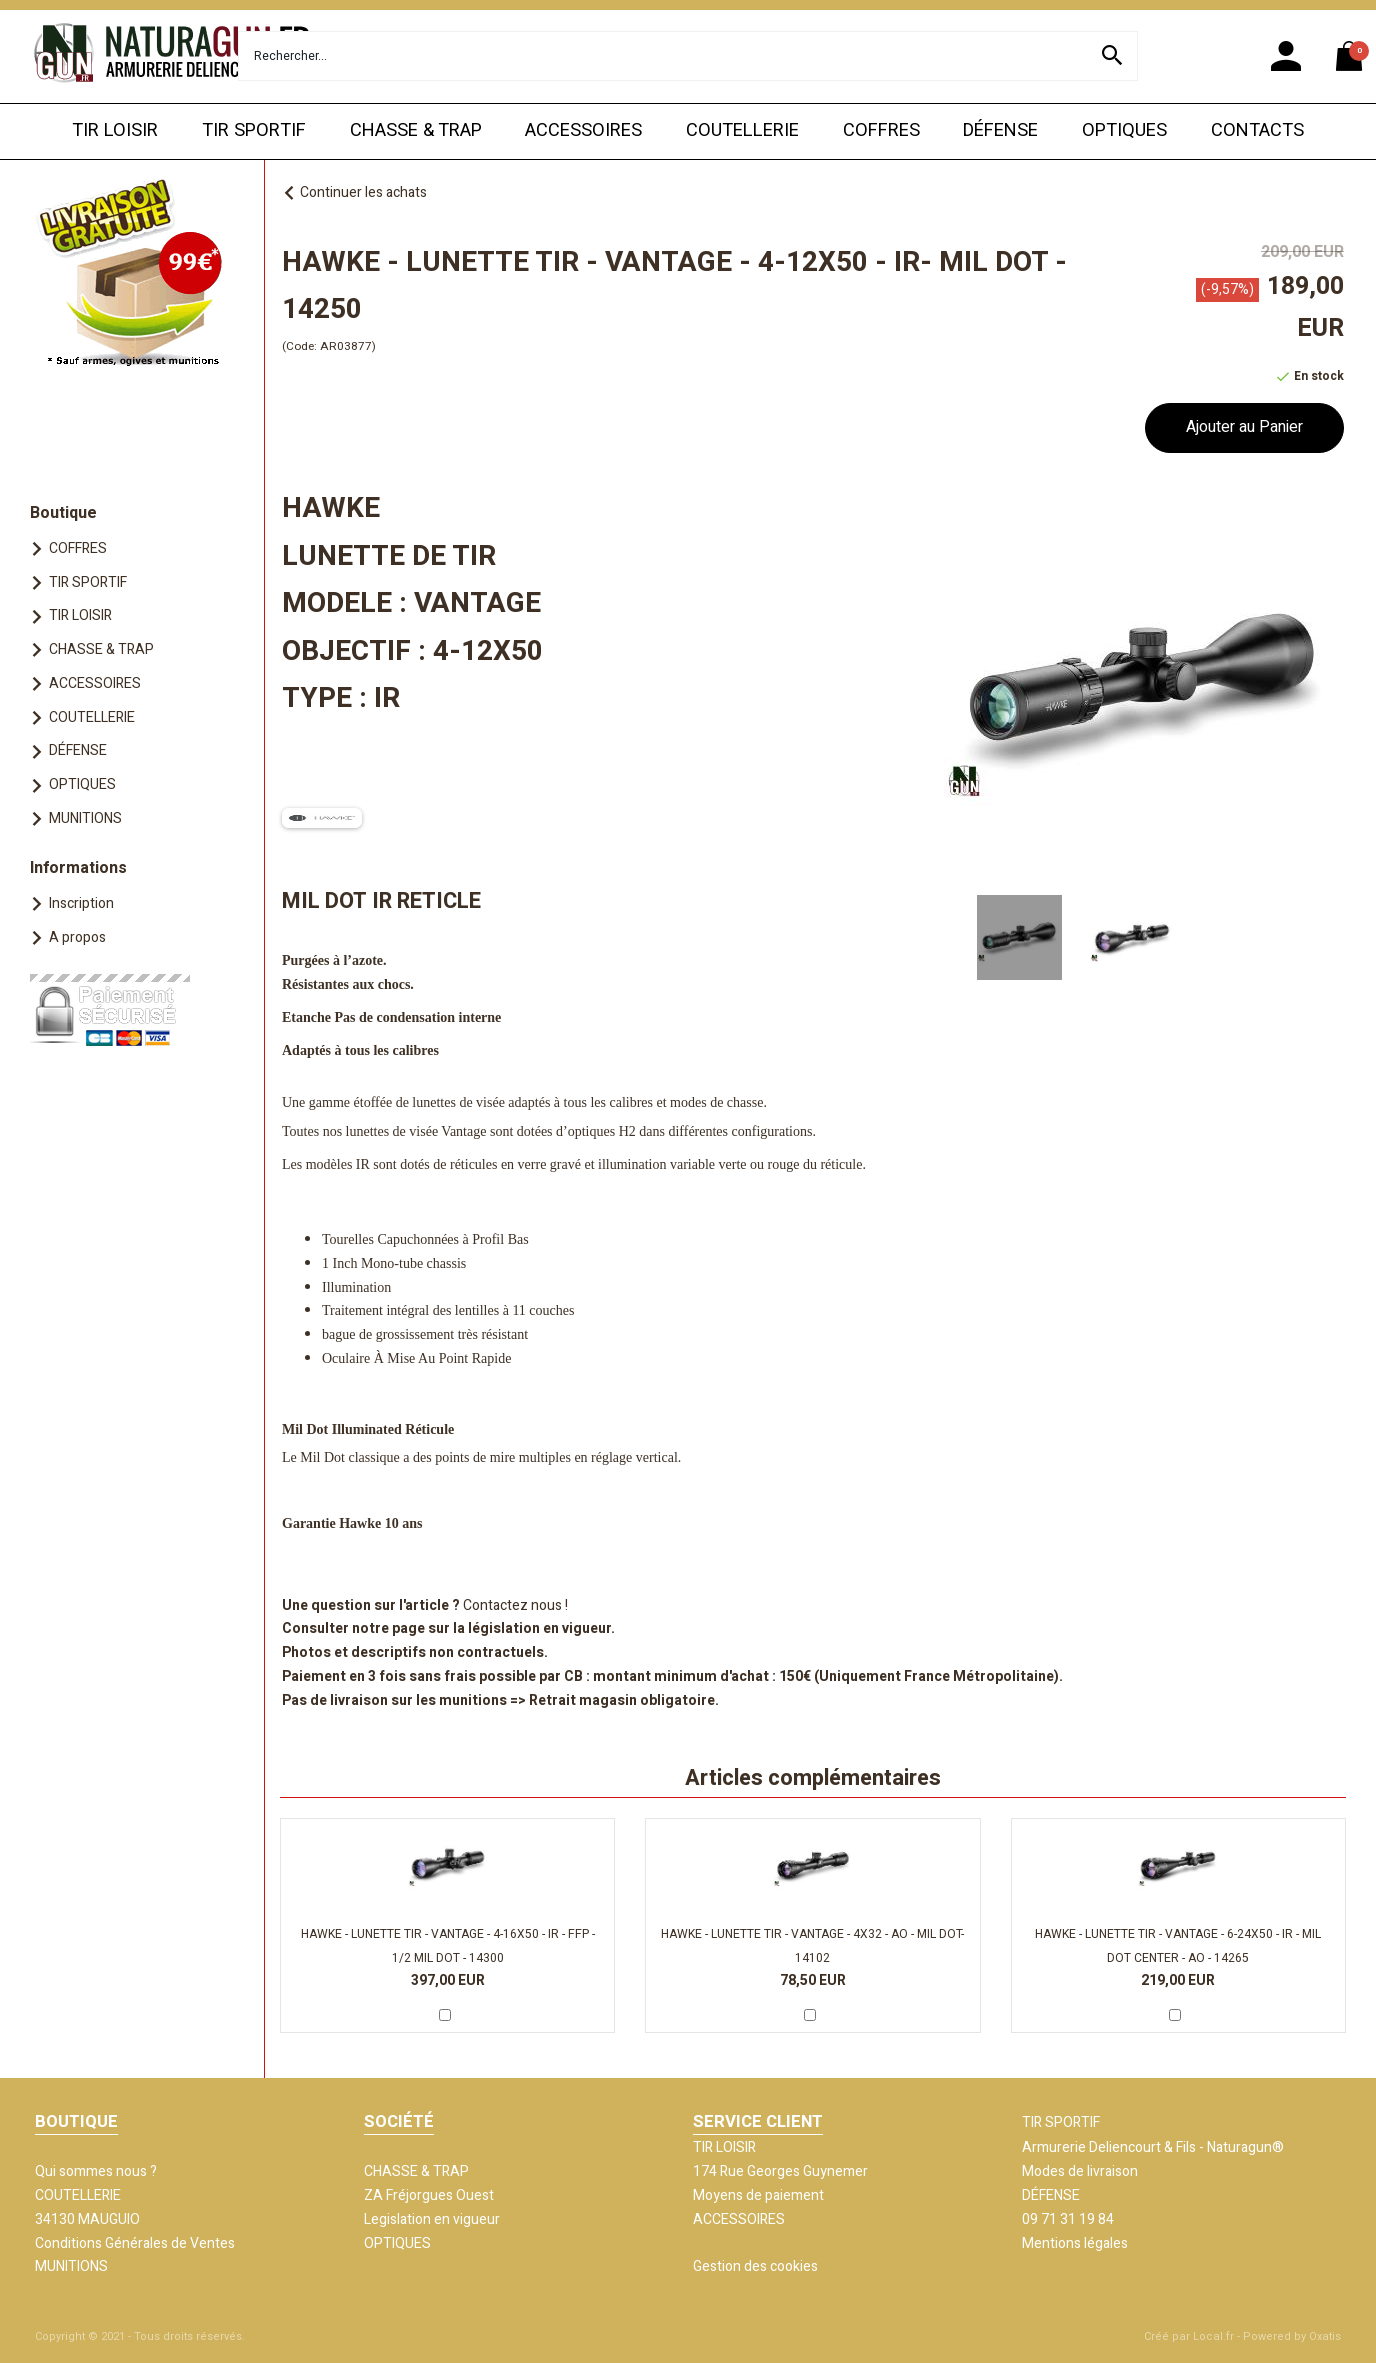 The width and height of the screenshot is (1376, 2363). I want to click on TIR SPORTIF, so click(254, 130).